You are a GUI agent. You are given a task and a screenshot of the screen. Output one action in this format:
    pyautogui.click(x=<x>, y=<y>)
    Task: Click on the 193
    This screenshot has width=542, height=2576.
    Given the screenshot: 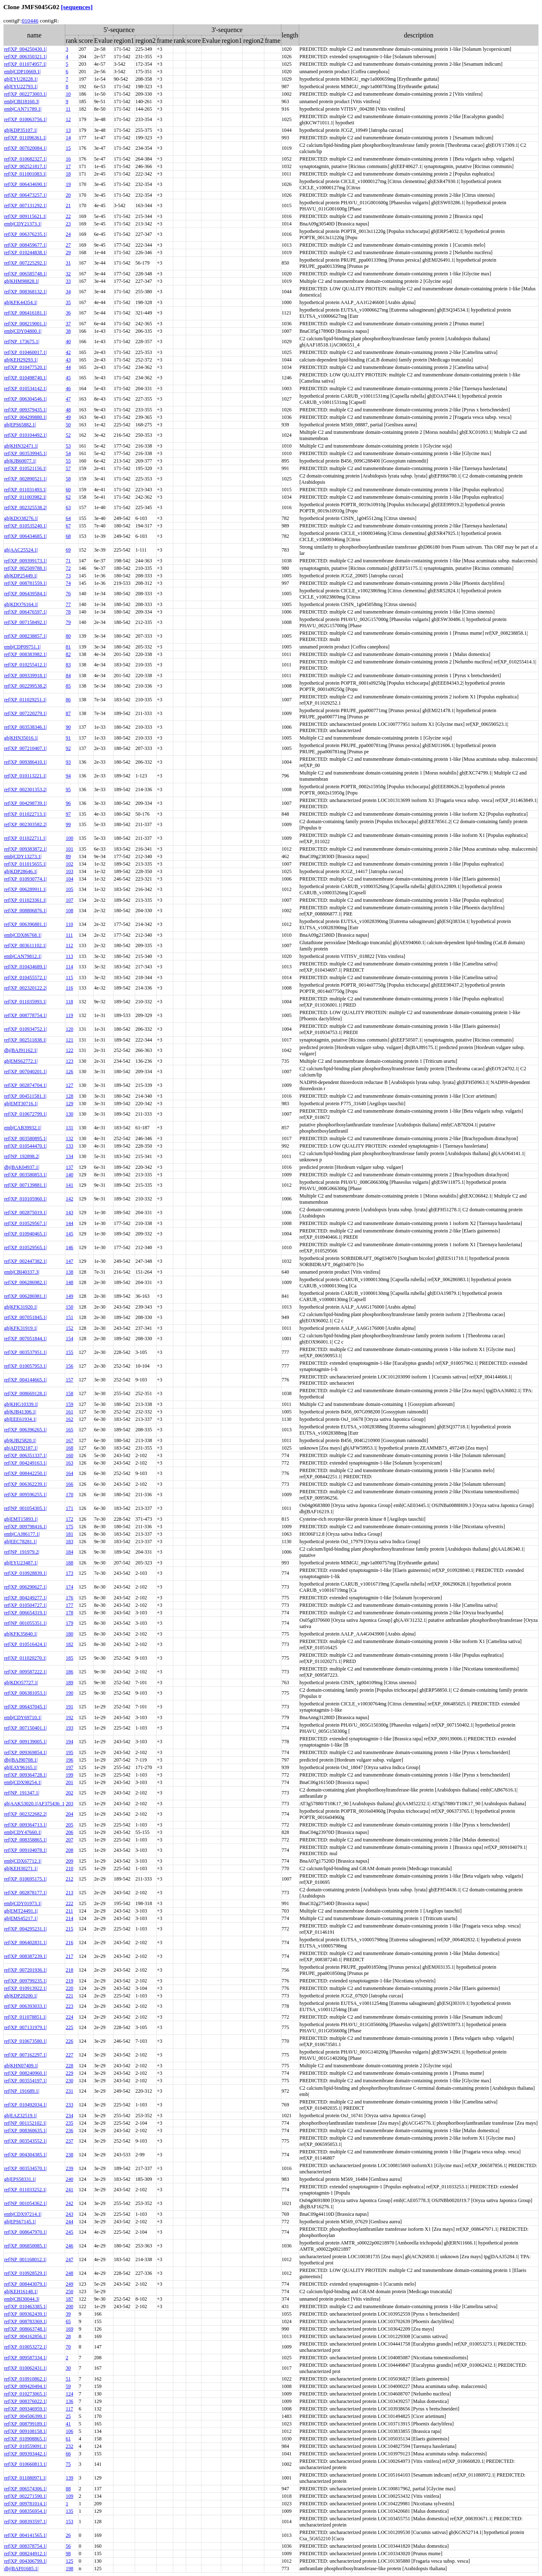 What is the action you would take?
    pyautogui.click(x=69, y=1728)
    